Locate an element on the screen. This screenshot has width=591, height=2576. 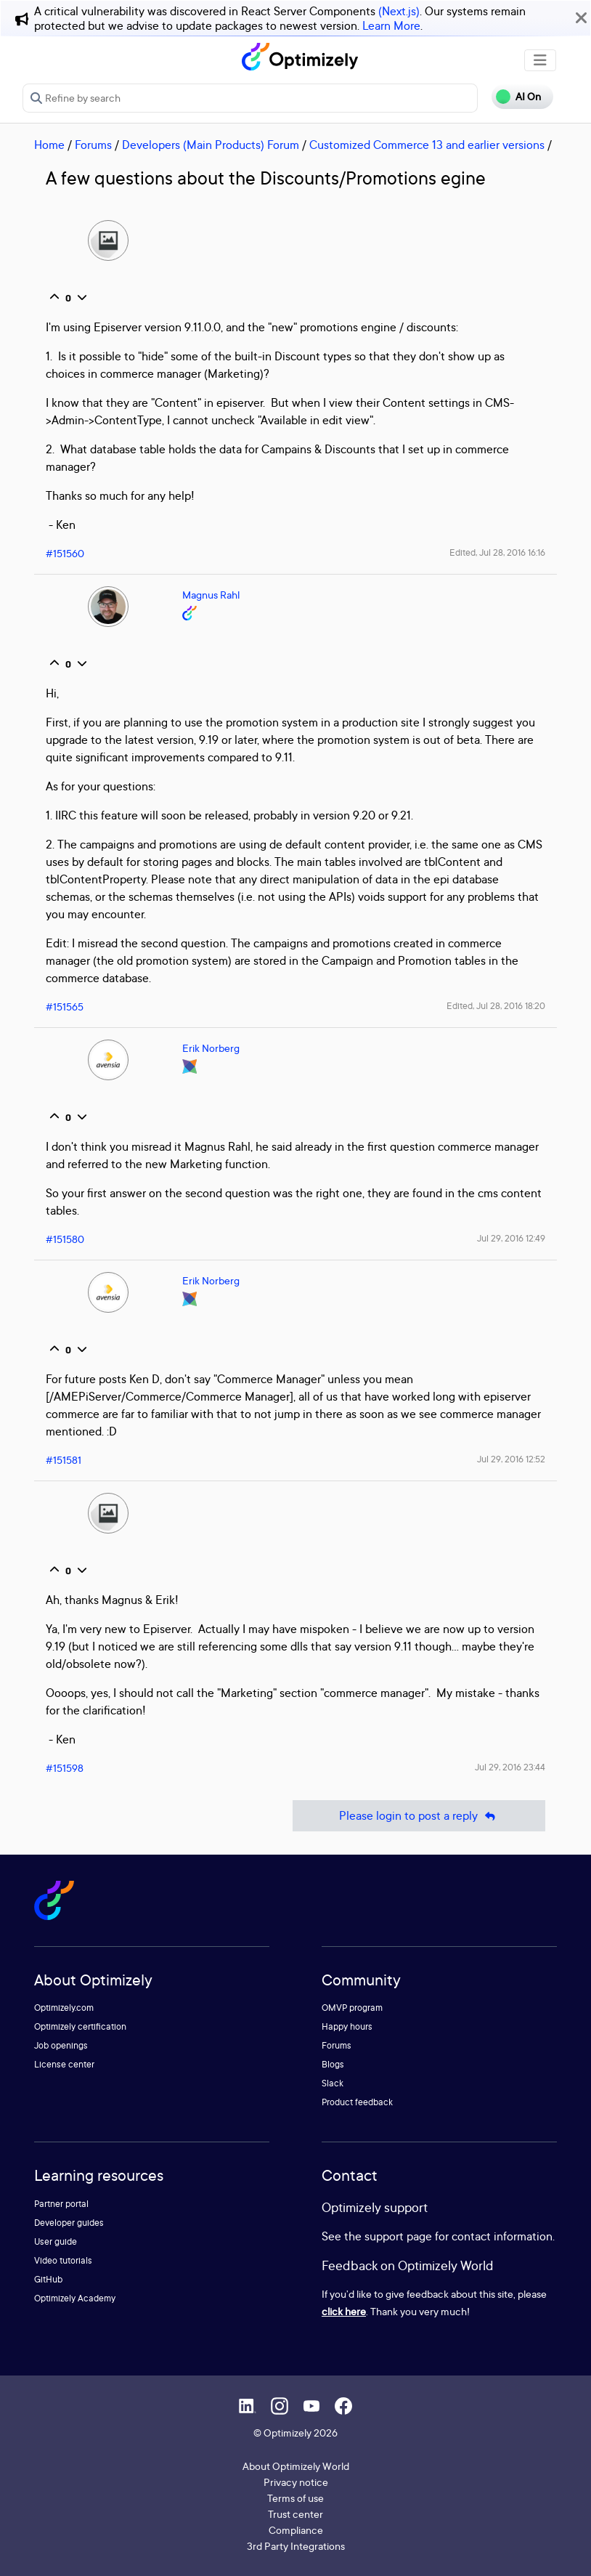
3rd Party Integrations is located at coordinates (296, 2546).